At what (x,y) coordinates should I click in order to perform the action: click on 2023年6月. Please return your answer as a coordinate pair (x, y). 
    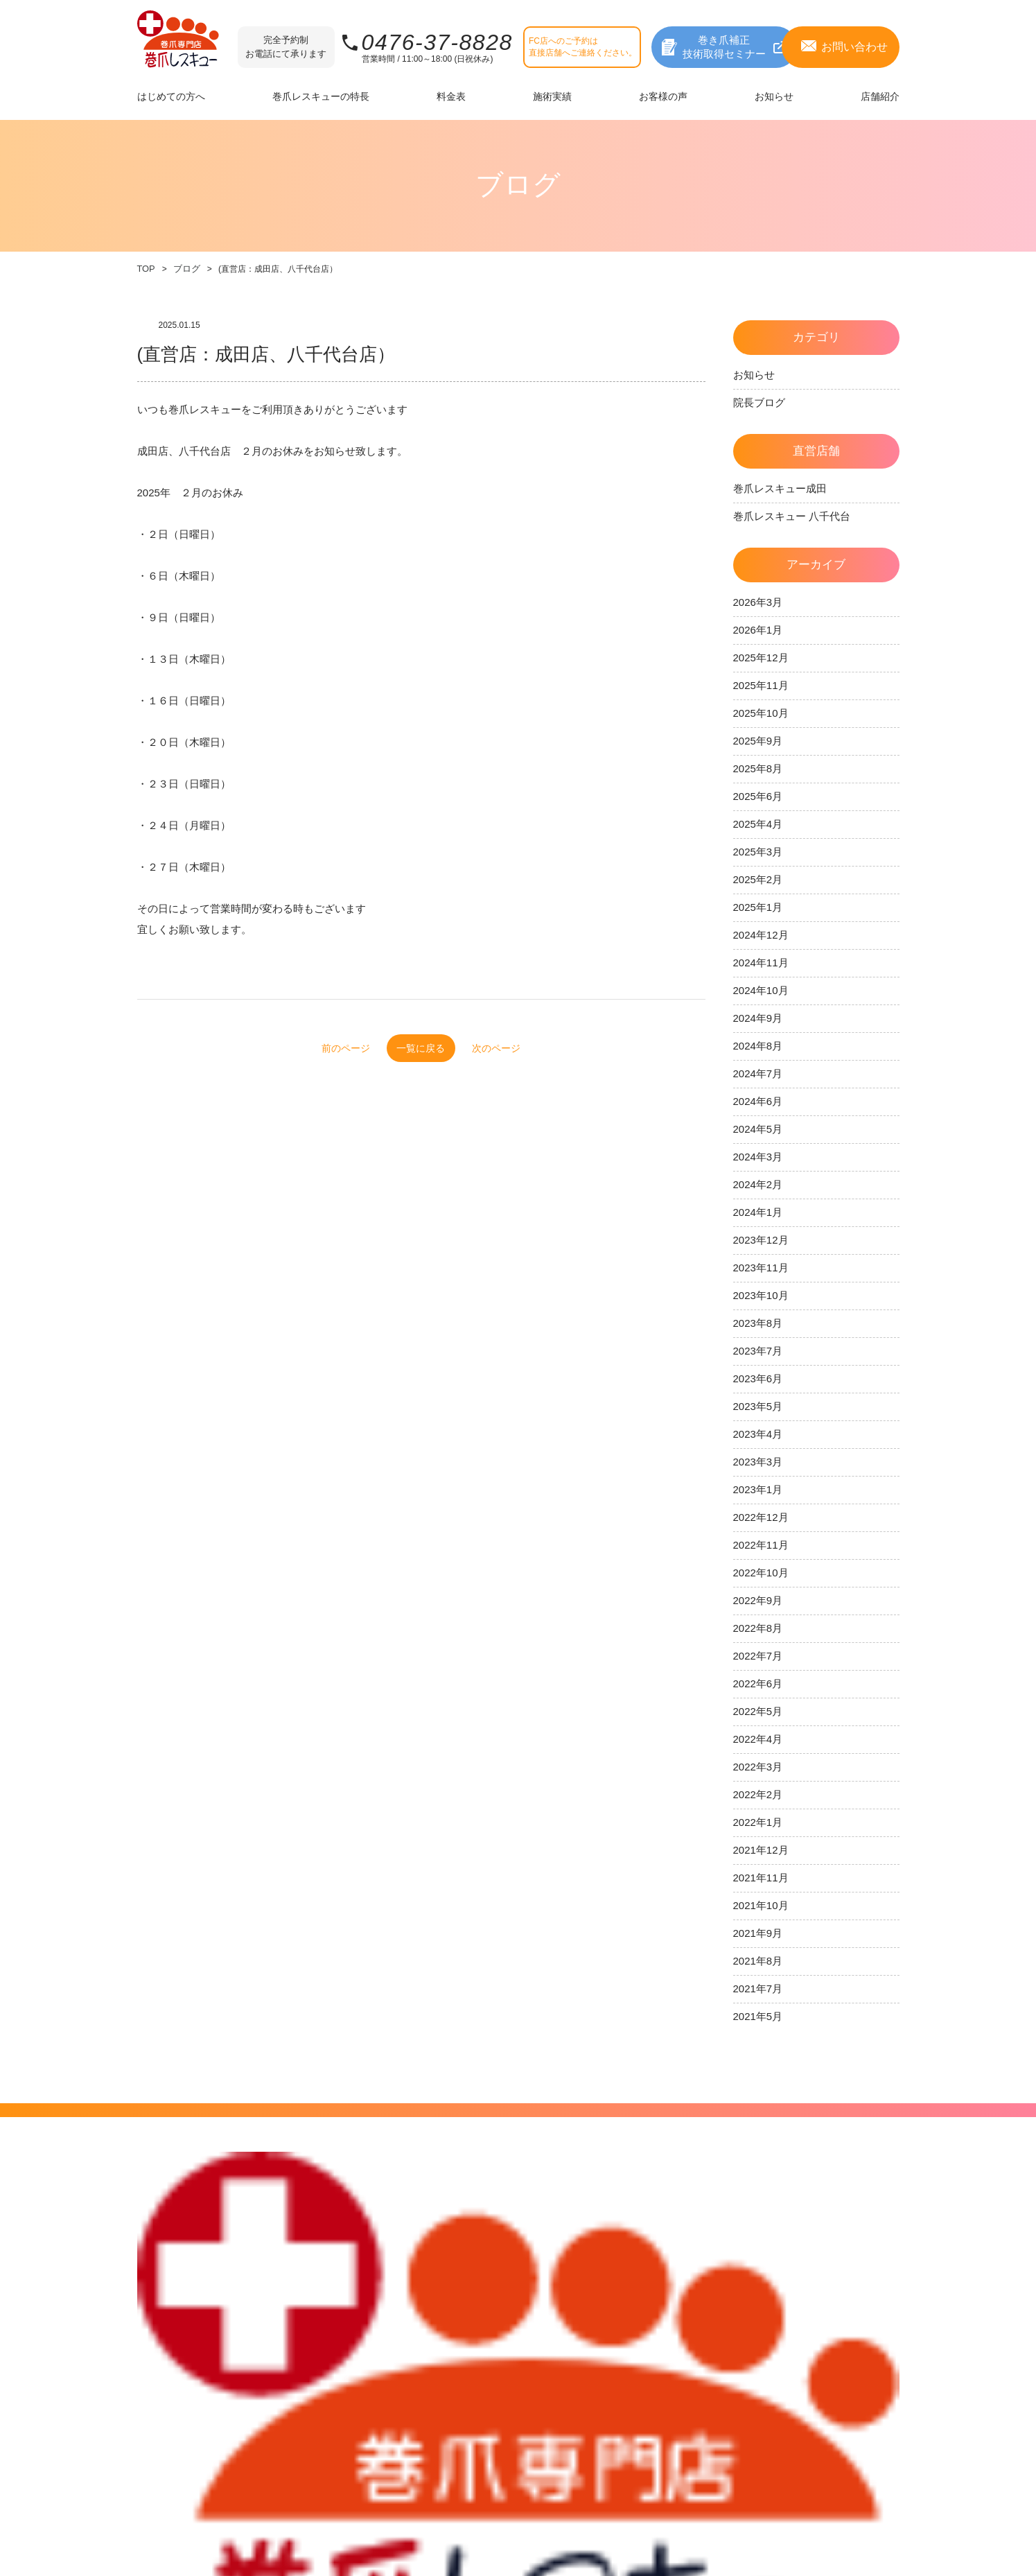
    Looking at the image, I should click on (758, 1378).